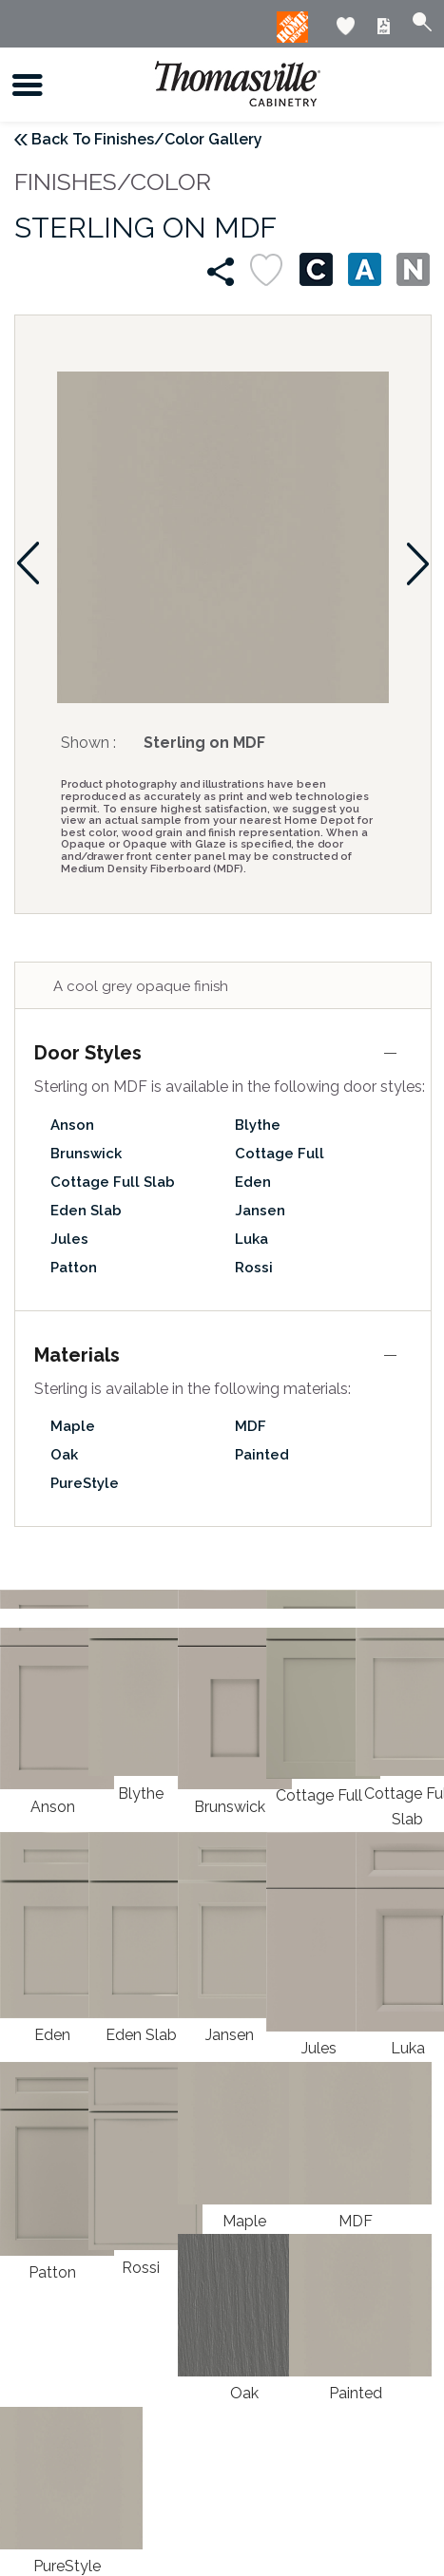 The image size is (444, 2576). Describe the element at coordinates (72, 1125) in the screenshot. I see `Anson` at that location.